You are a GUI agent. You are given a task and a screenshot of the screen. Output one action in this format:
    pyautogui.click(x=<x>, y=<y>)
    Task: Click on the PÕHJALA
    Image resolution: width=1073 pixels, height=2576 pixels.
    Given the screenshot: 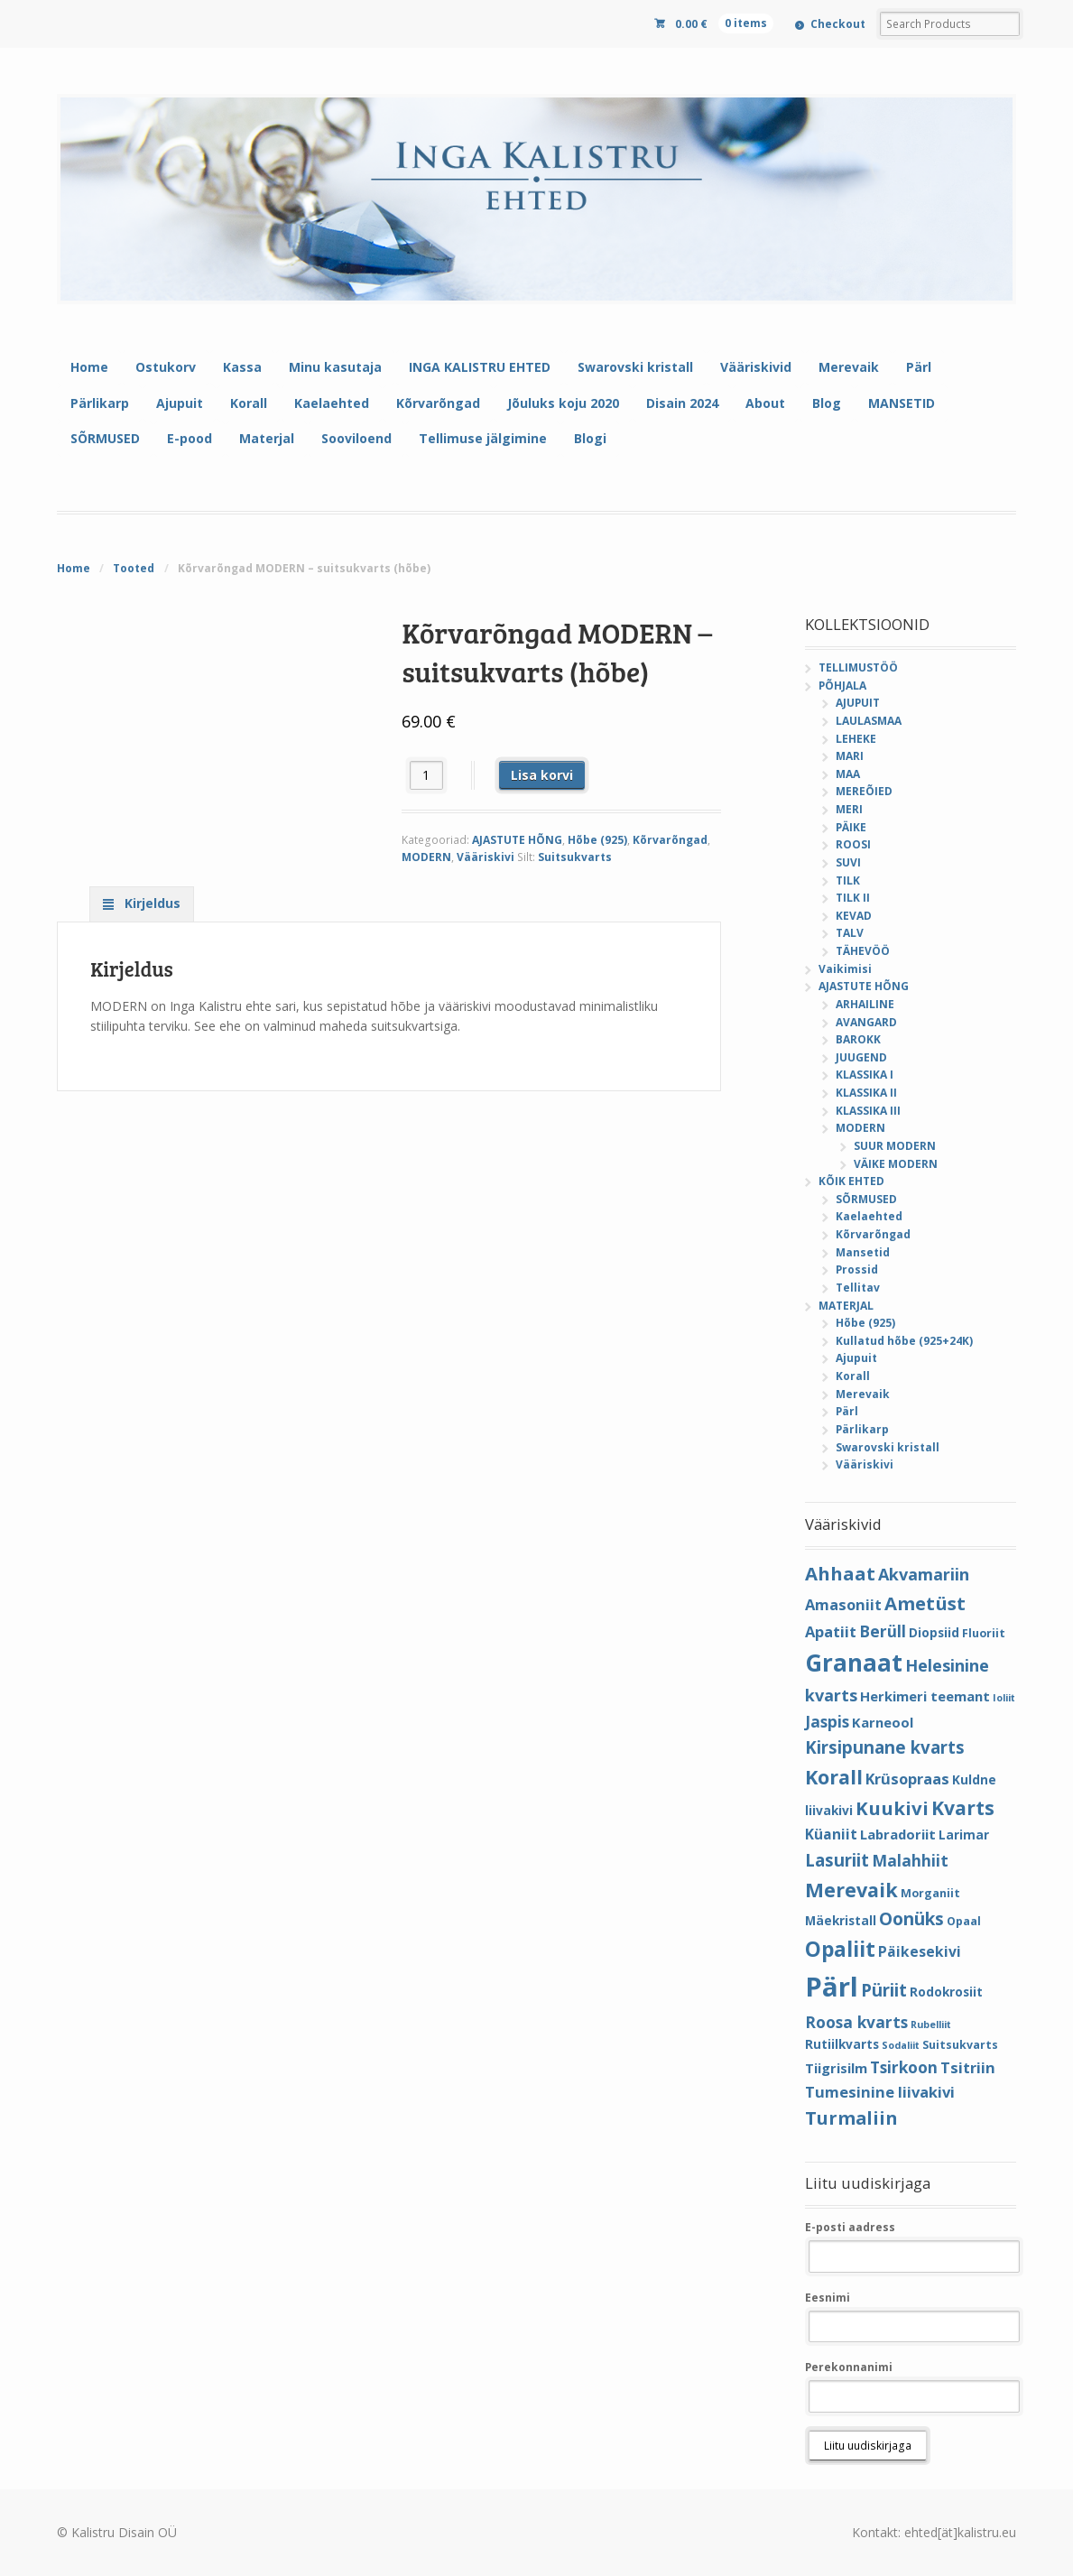 What is the action you would take?
    pyautogui.click(x=842, y=685)
    